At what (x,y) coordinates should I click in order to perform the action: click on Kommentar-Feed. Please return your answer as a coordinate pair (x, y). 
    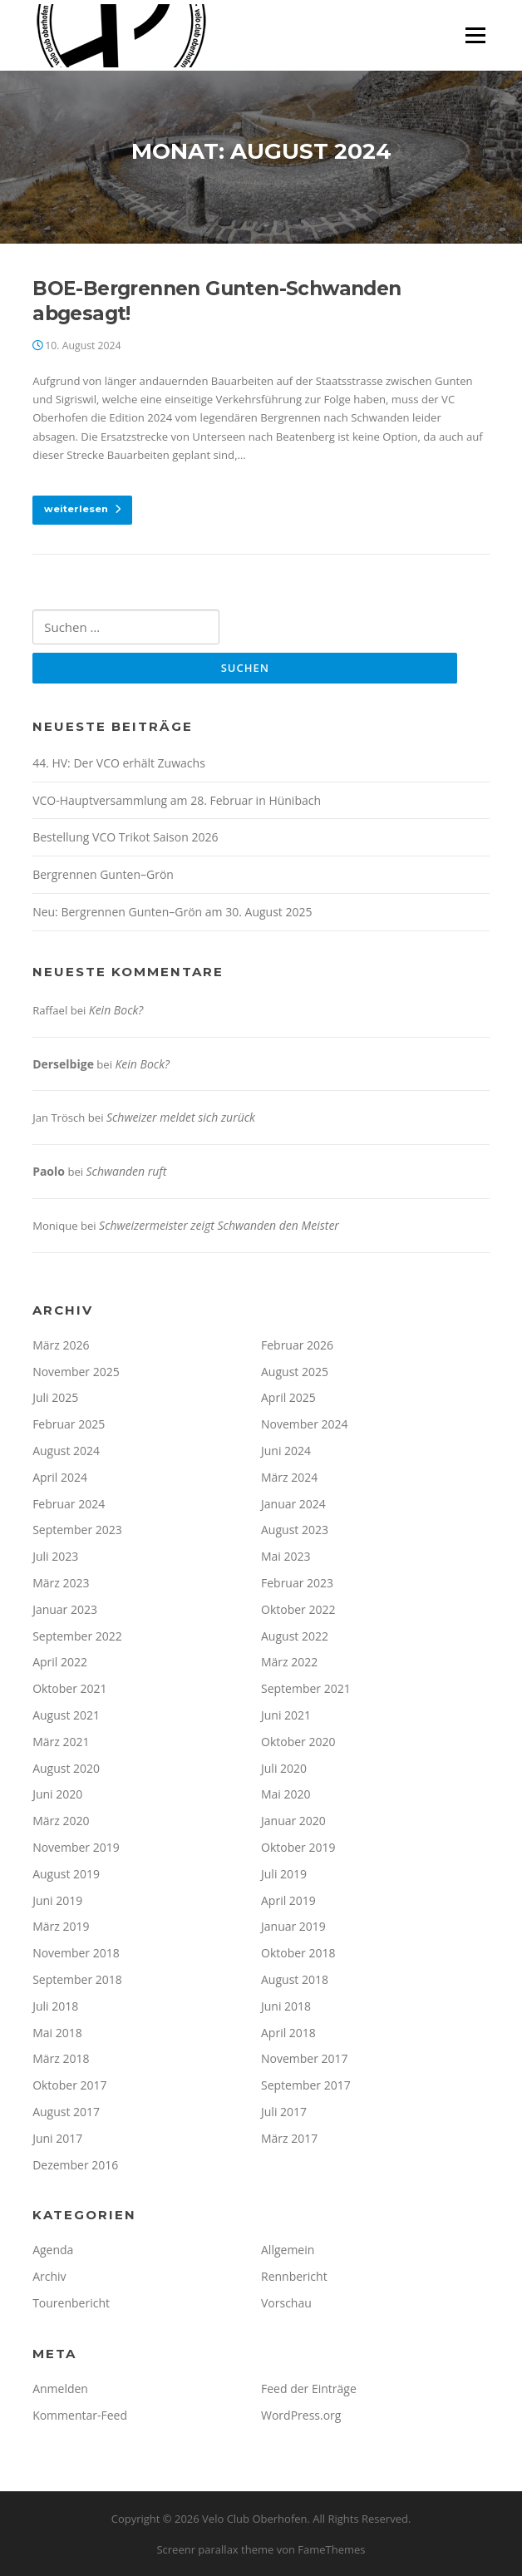
    Looking at the image, I should click on (79, 2415).